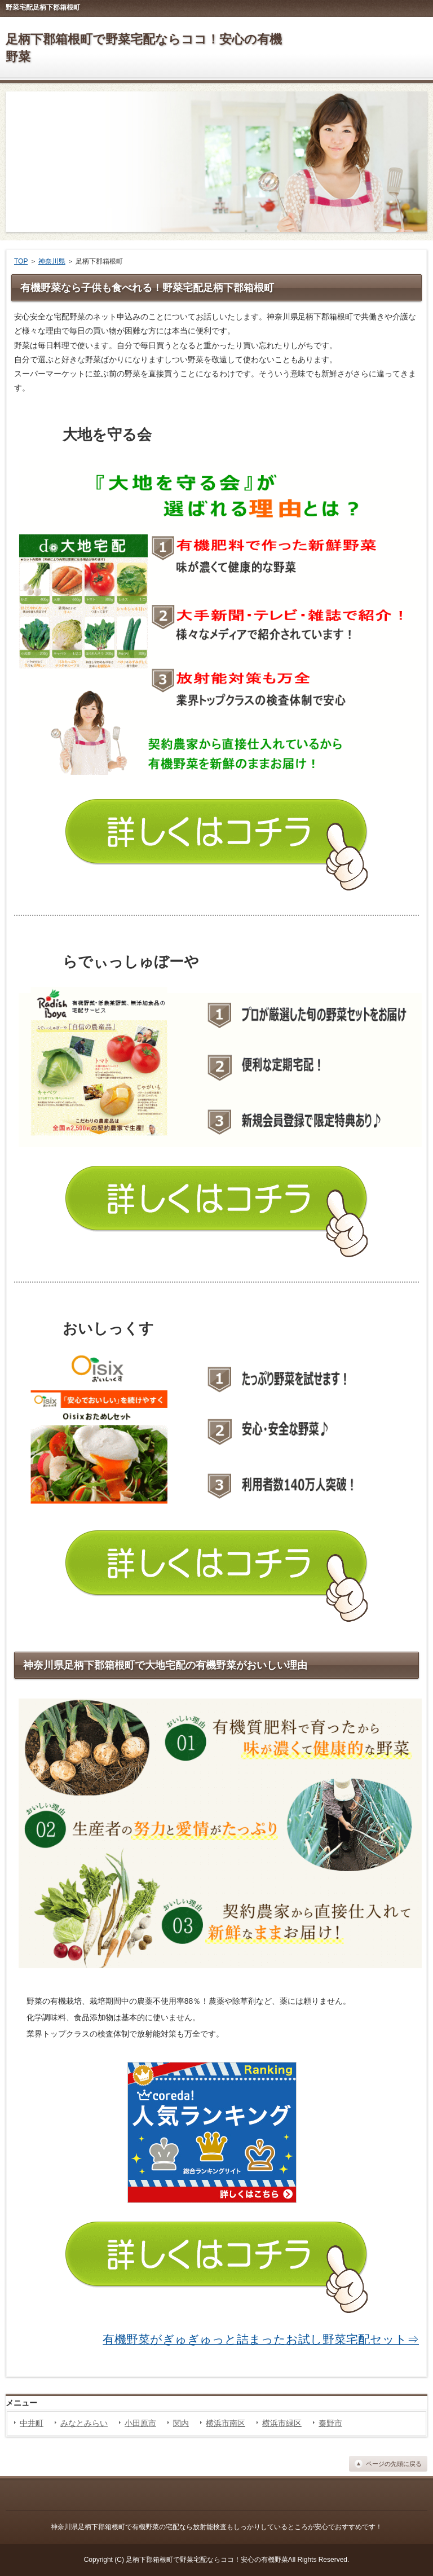  What do you see at coordinates (394, 2463) in the screenshot?
I see `ページの先頭に戻る` at bounding box center [394, 2463].